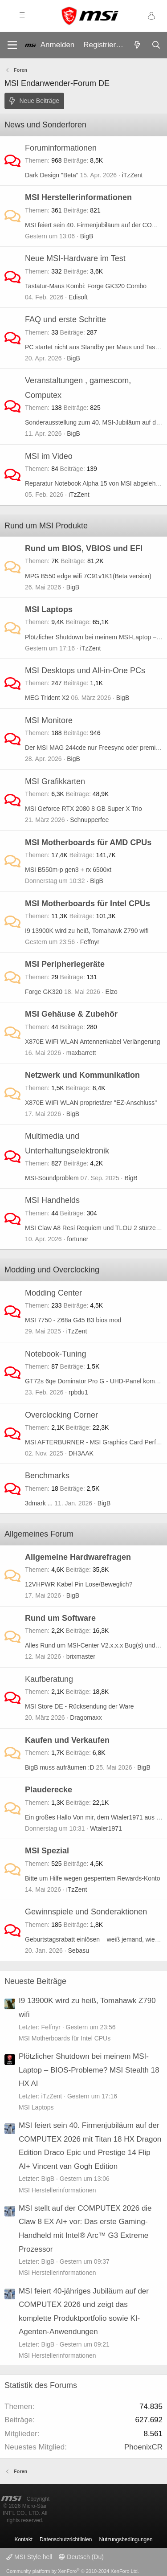 The image size is (167, 2576). What do you see at coordinates (43, 991) in the screenshot?
I see `Forge GK320` at bounding box center [43, 991].